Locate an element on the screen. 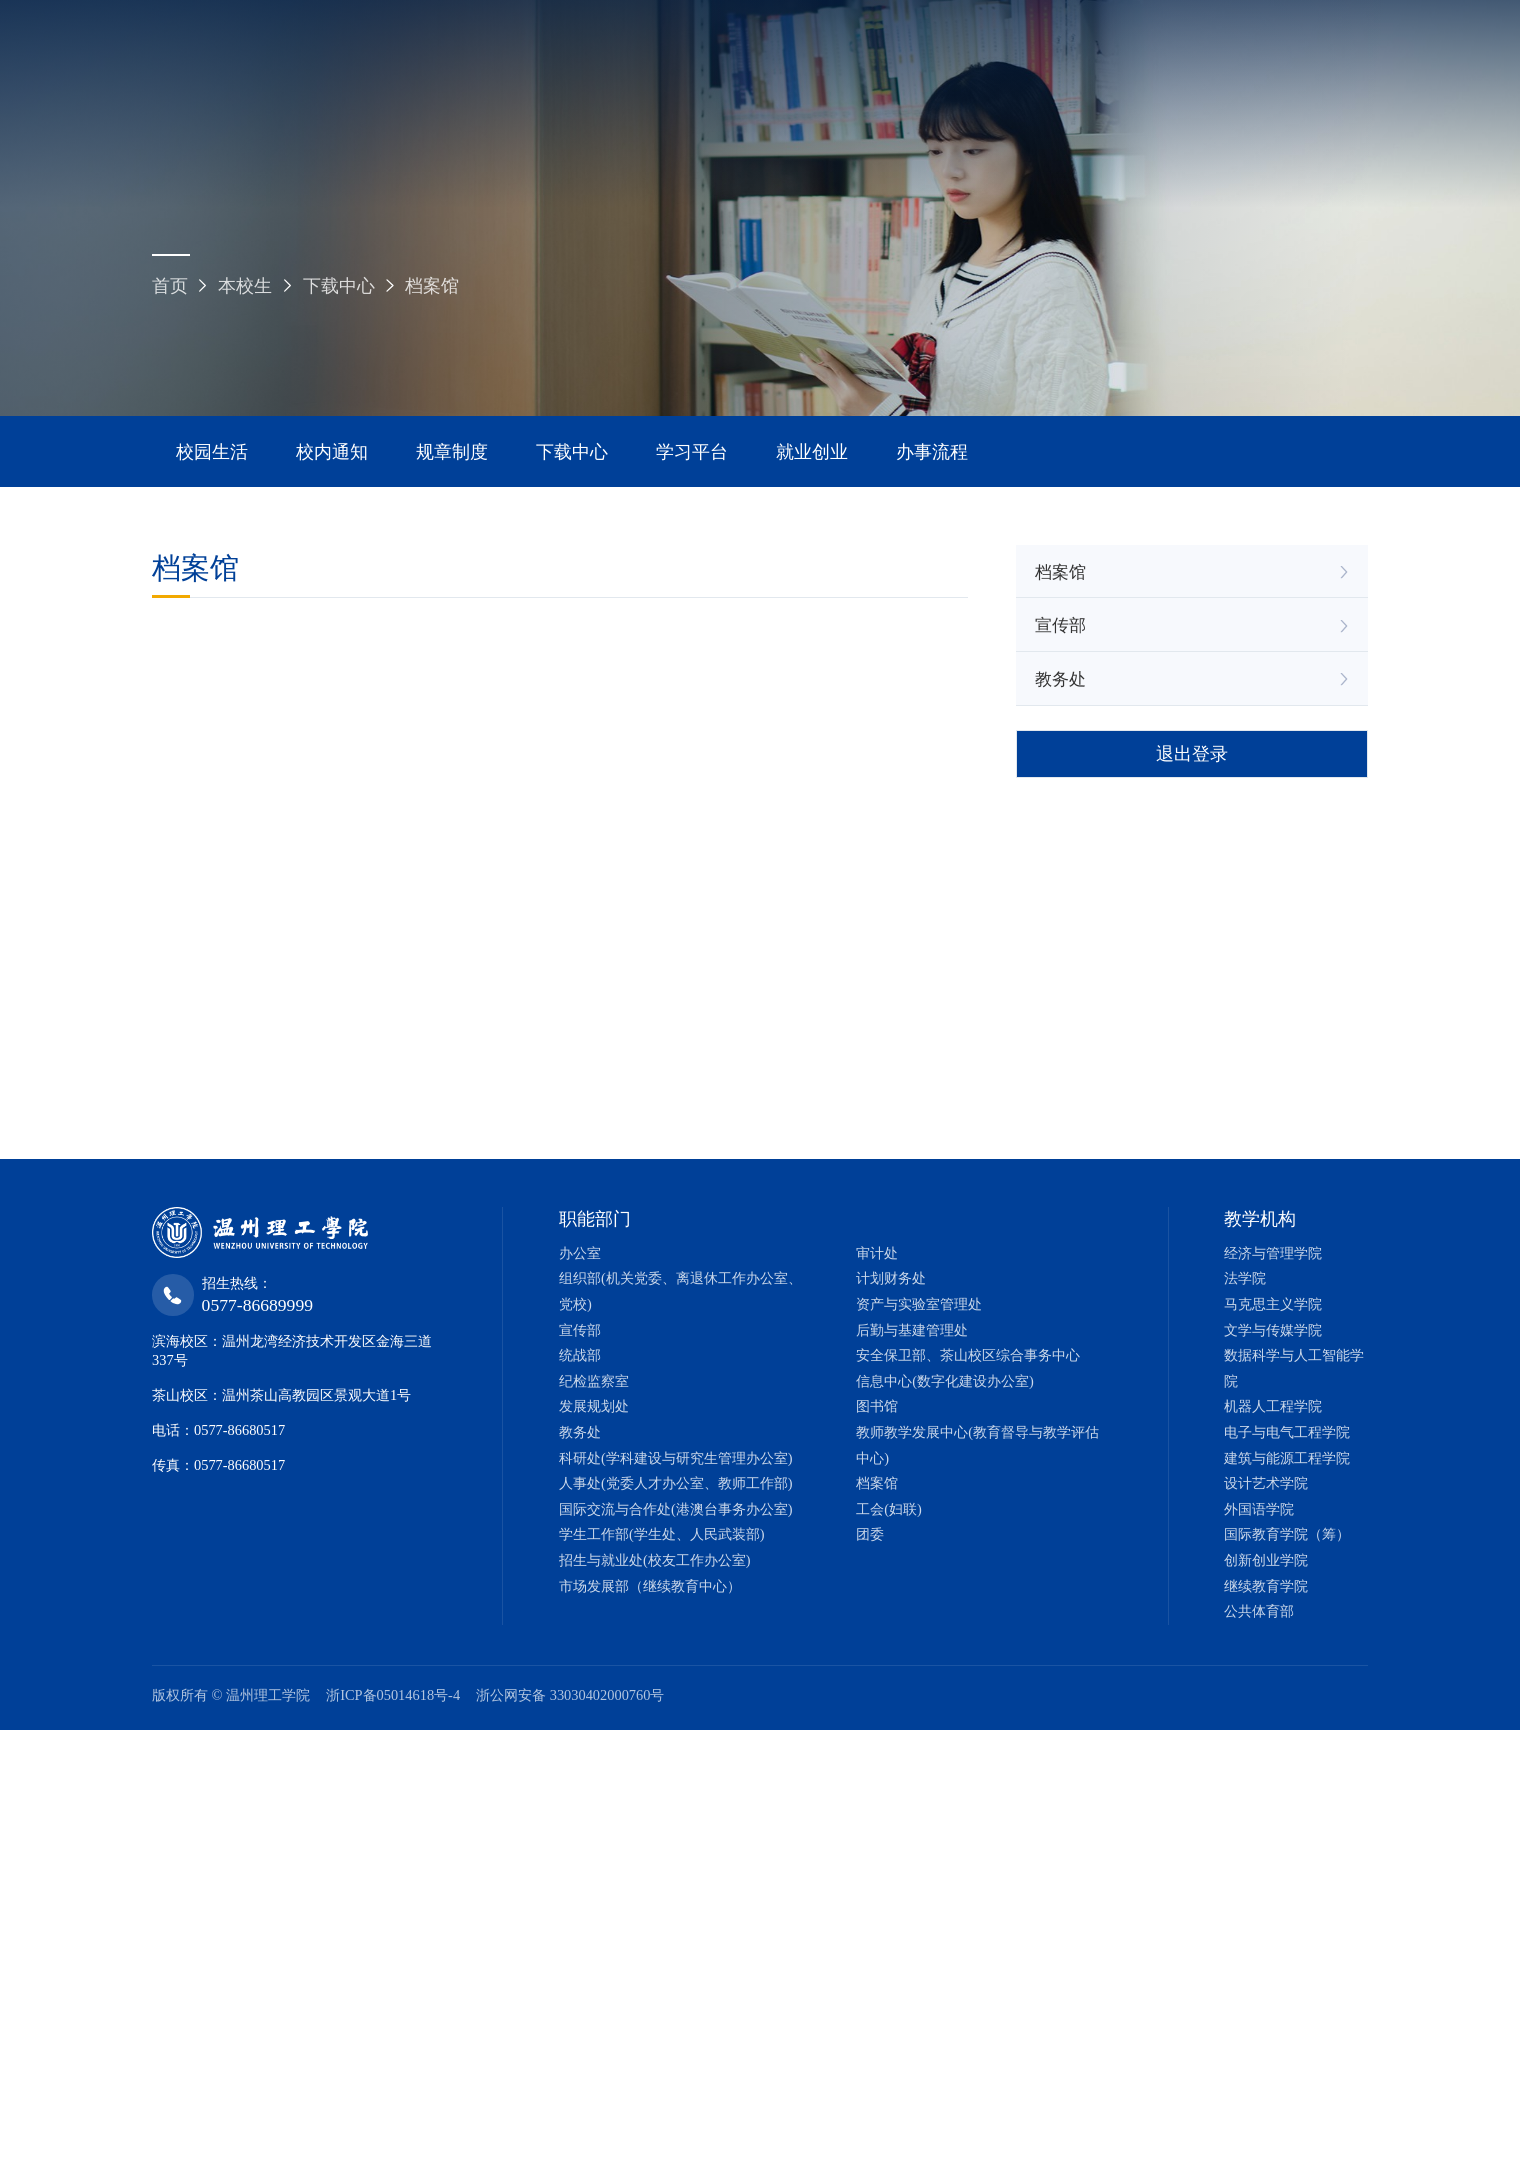 The image size is (1520, 2163). 学生工作部(学生处、人民武装部) is located at coordinates (662, 1534).